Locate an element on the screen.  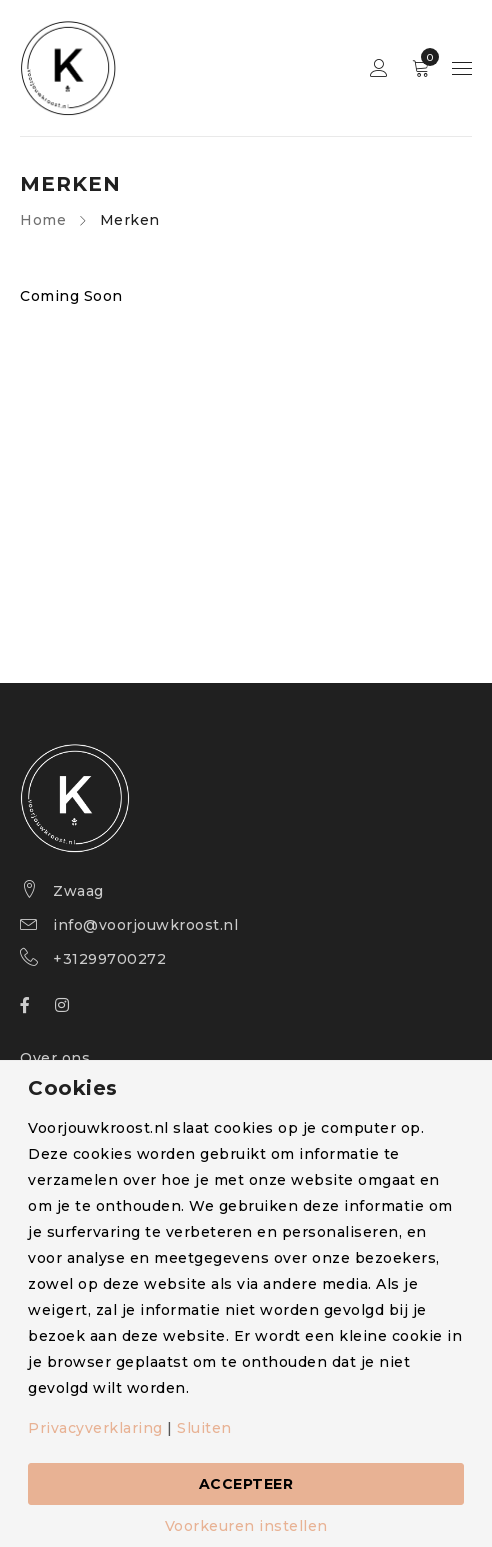
Sluiten is located at coordinates (204, 1428).